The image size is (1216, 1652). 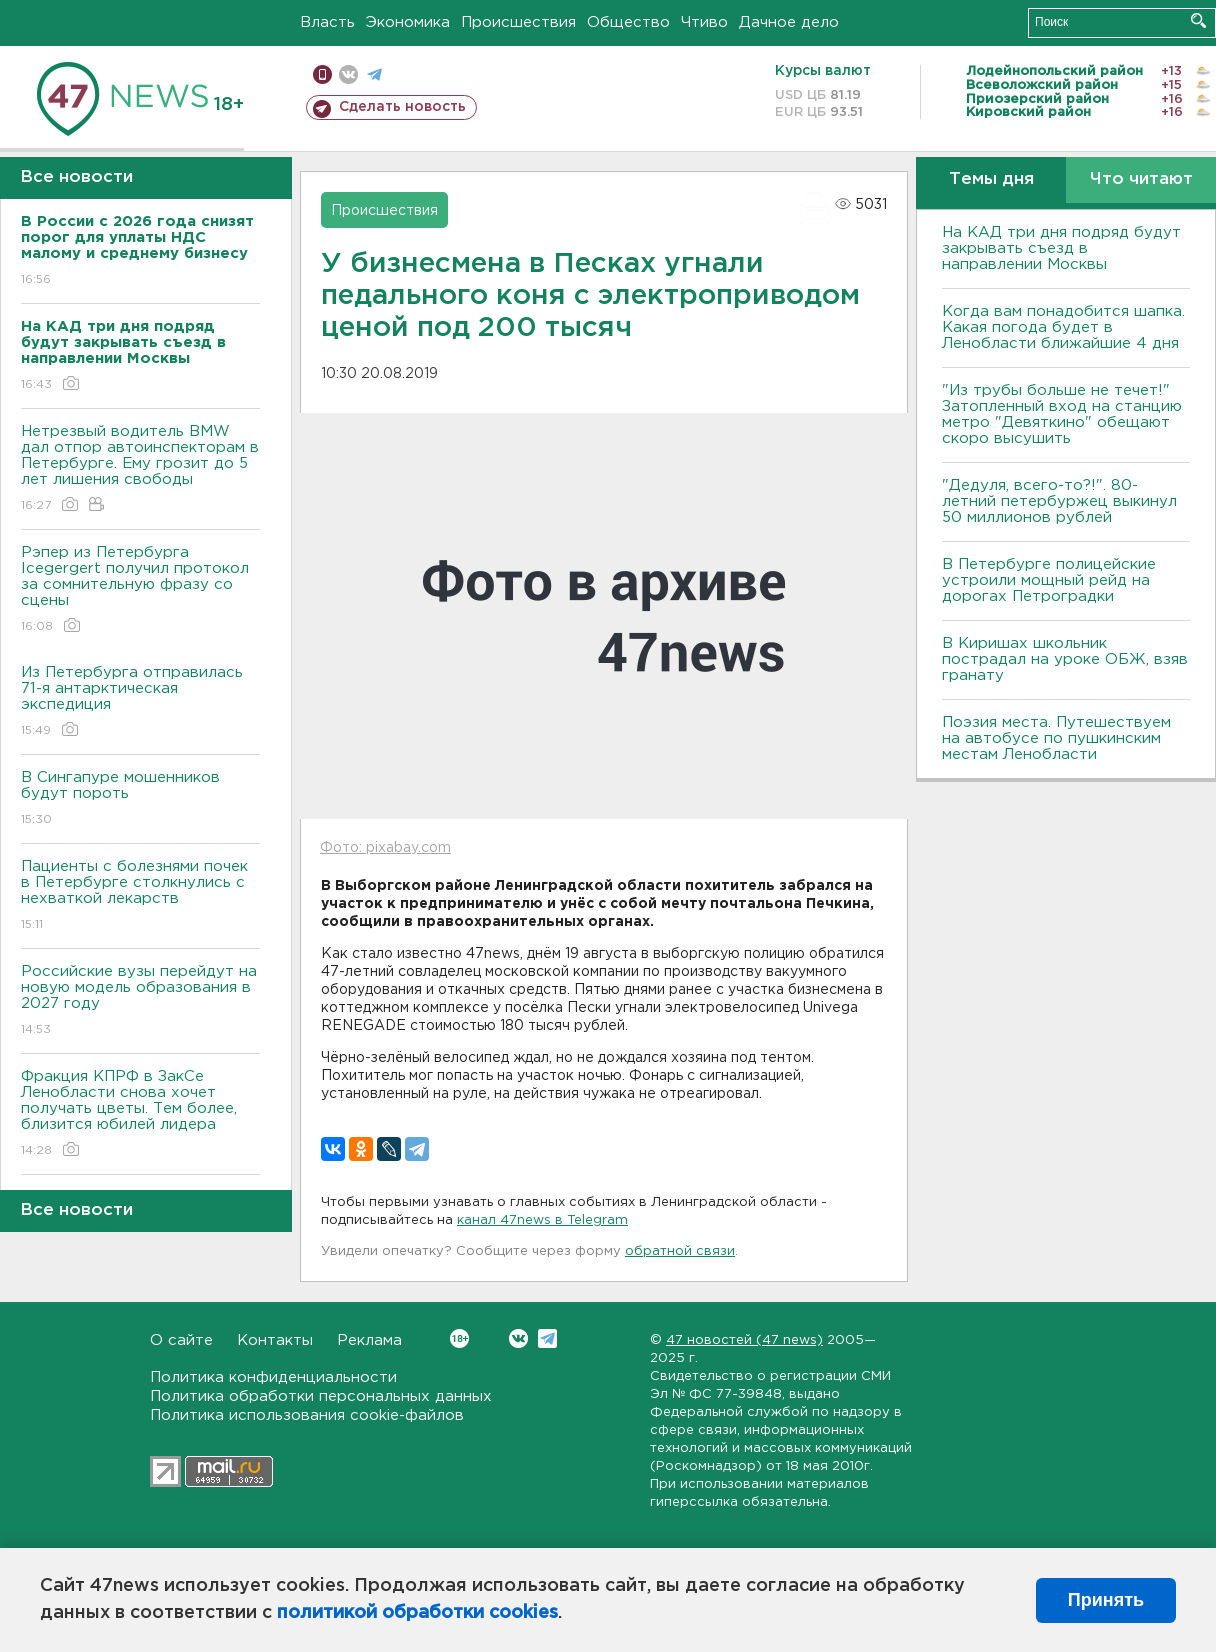 I want to click on Telegram, so click(x=547, y=1338).